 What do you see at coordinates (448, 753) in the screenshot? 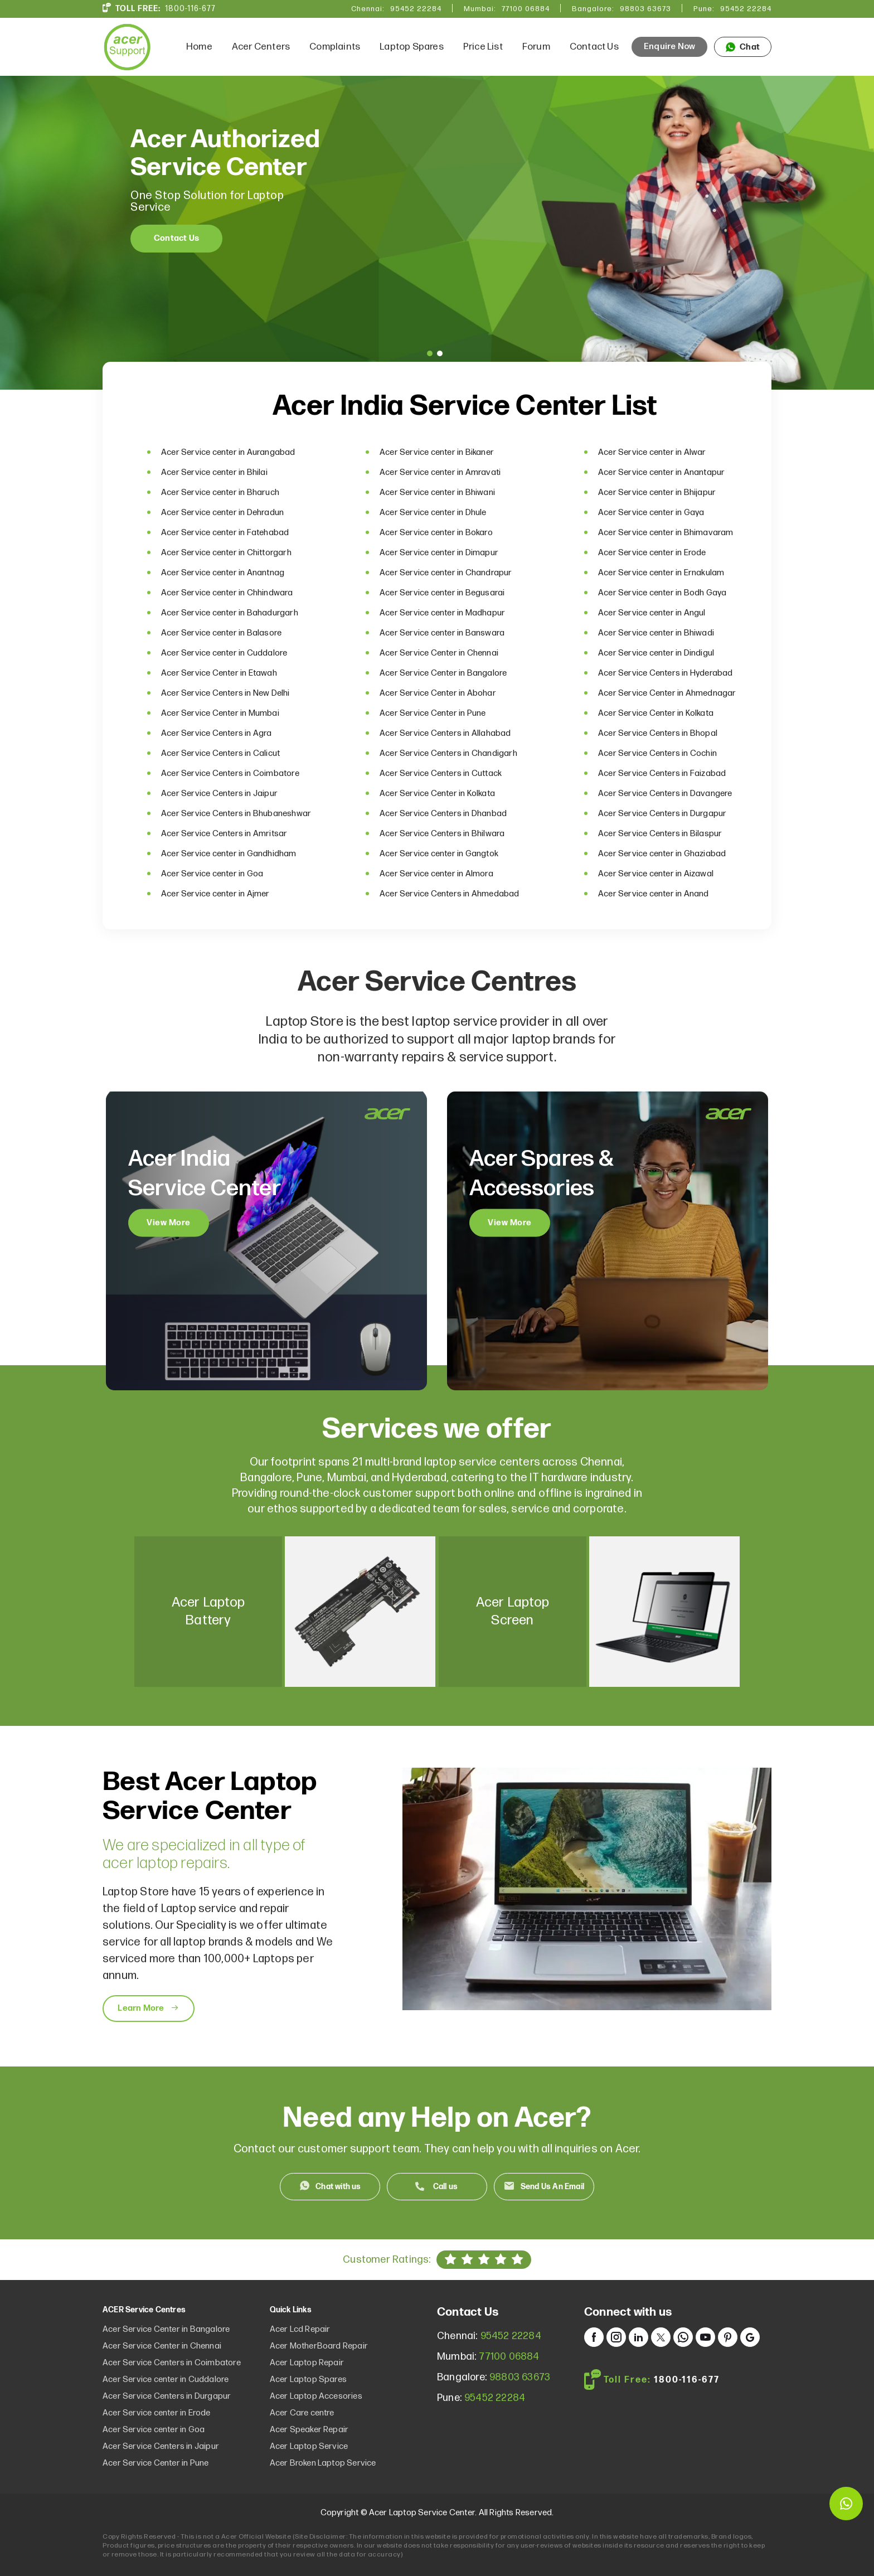
I see `Acer Service Centers in Chandigarh` at bounding box center [448, 753].